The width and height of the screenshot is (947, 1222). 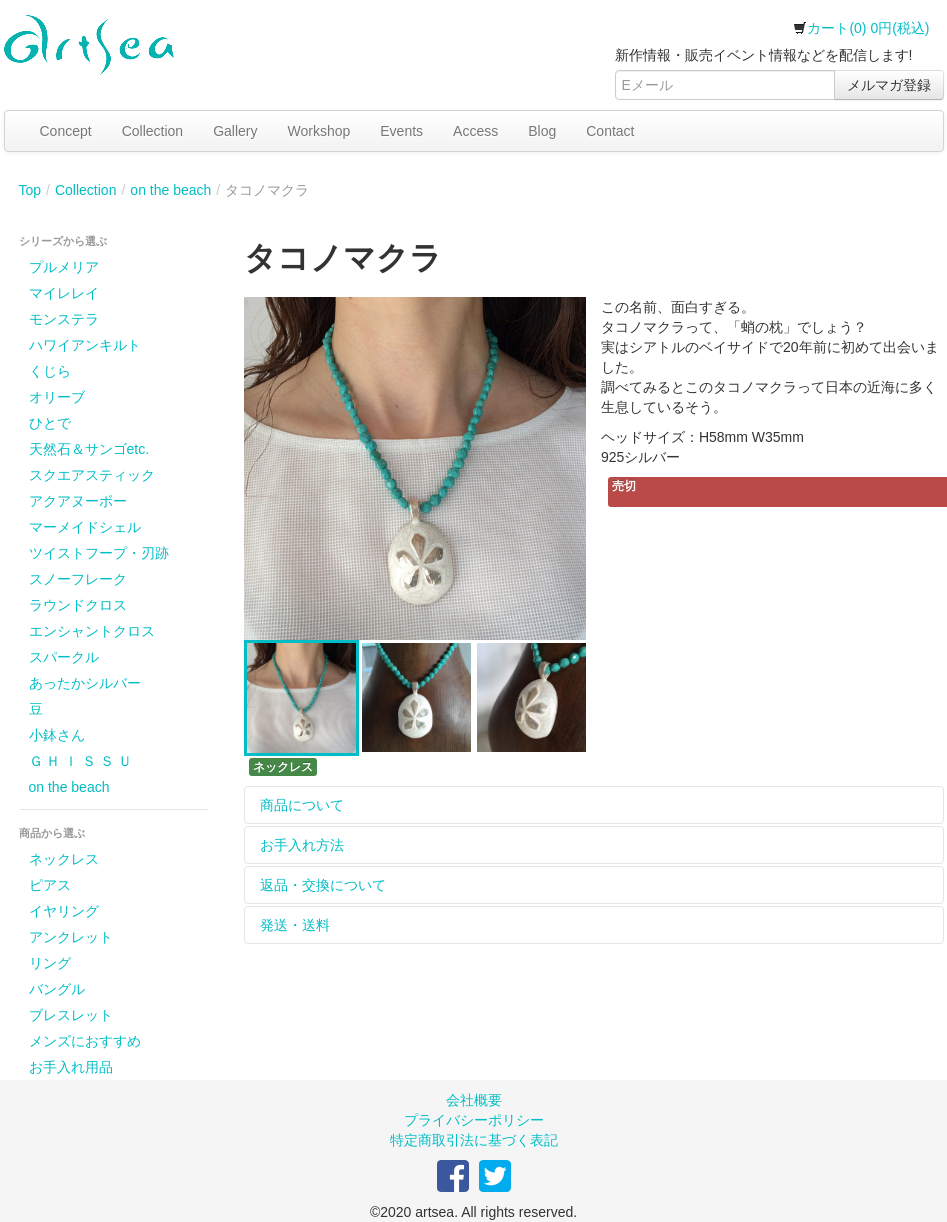 What do you see at coordinates (50, 885) in the screenshot?
I see `ピアス` at bounding box center [50, 885].